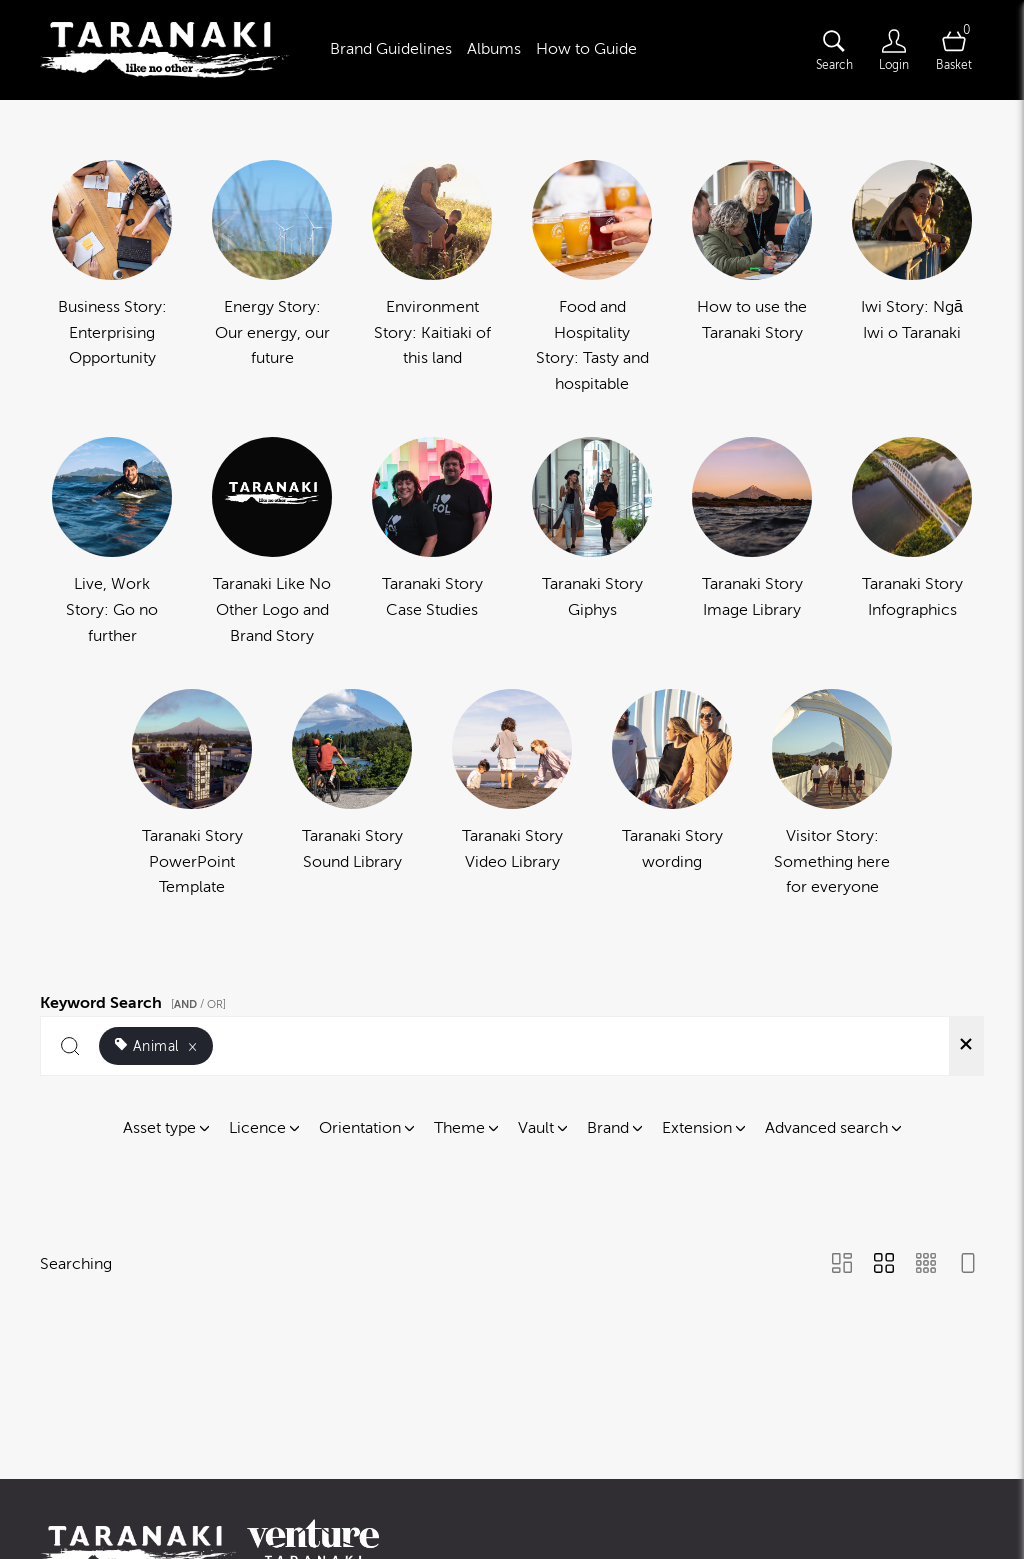 The image size is (1024, 1559). What do you see at coordinates (272, 278) in the screenshot?
I see `[Select album Energy Story: Our energy, our future]` at bounding box center [272, 278].